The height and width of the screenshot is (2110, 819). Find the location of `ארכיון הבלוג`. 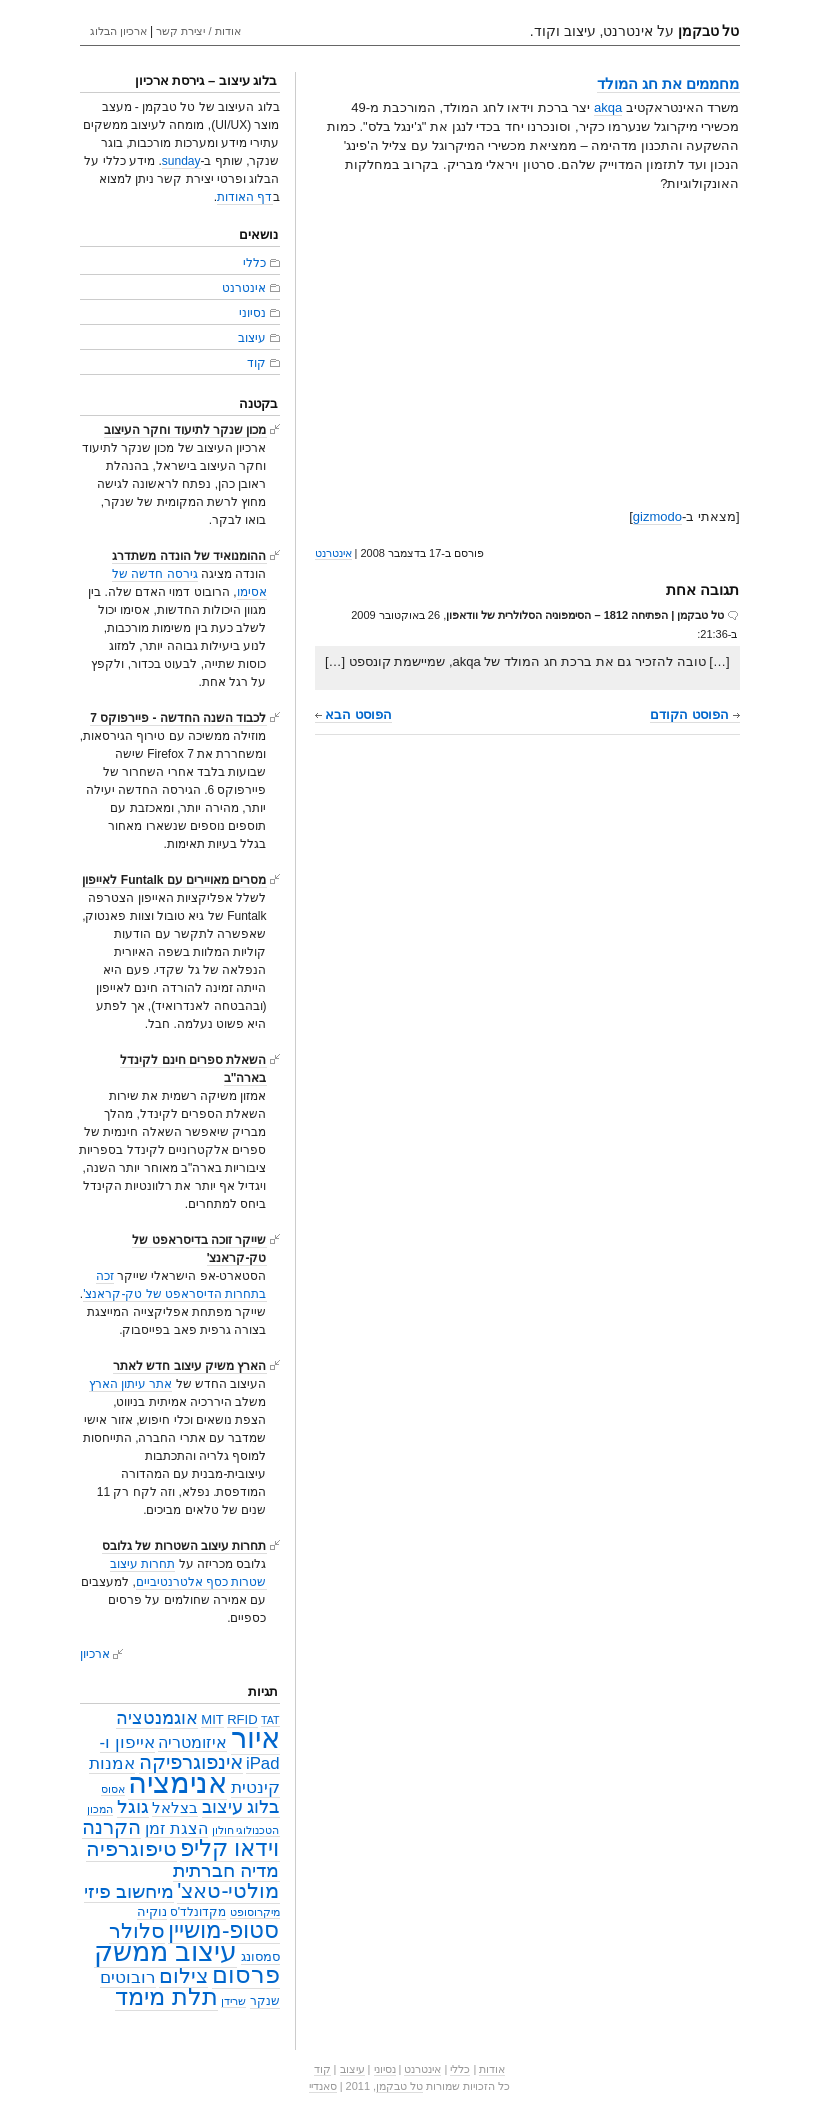

ארכיון הבלוג is located at coordinates (118, 31).